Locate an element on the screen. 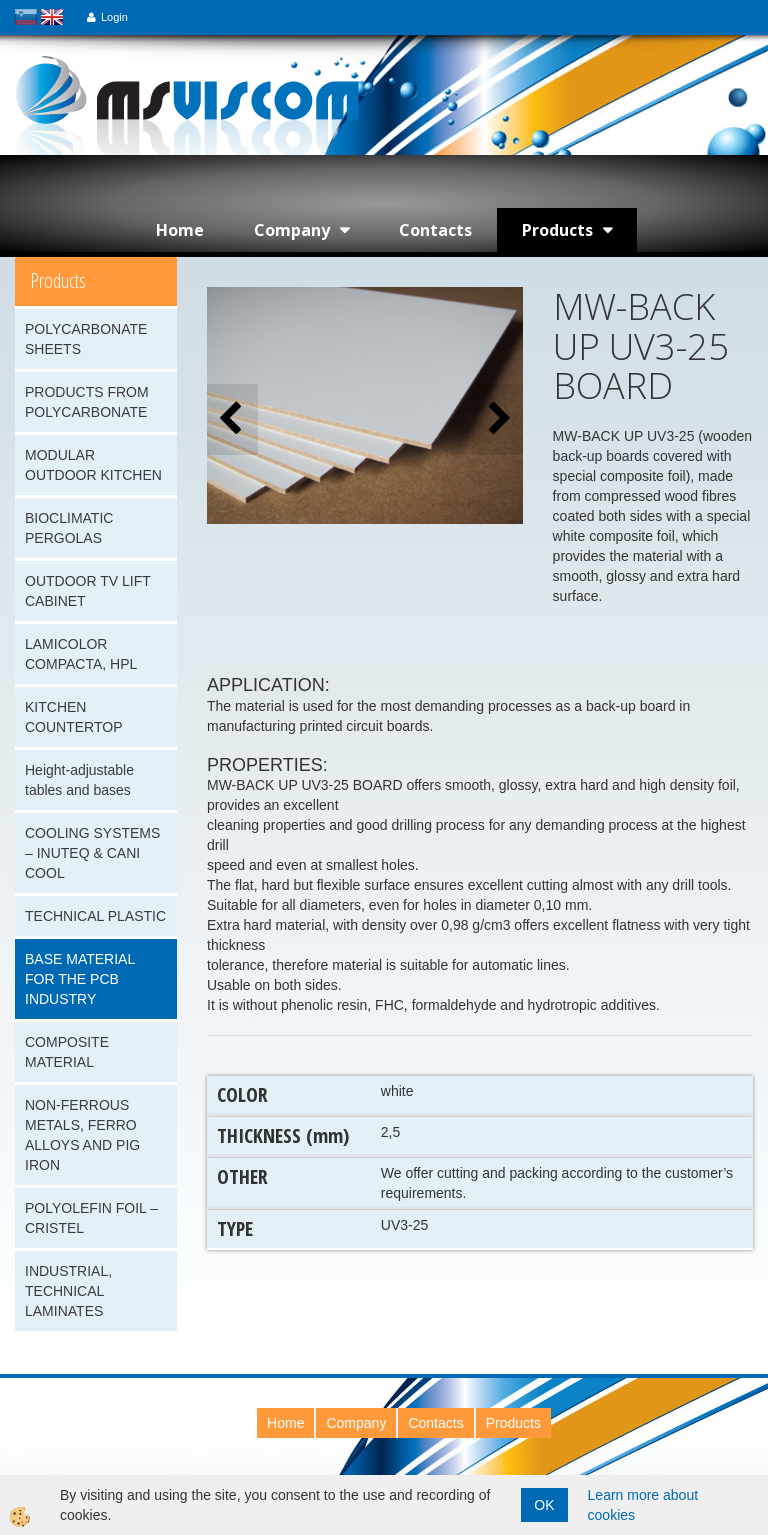  BASE MATERIAL FOR THE PCB INDUSTRY is located at coordinates (80, 979).